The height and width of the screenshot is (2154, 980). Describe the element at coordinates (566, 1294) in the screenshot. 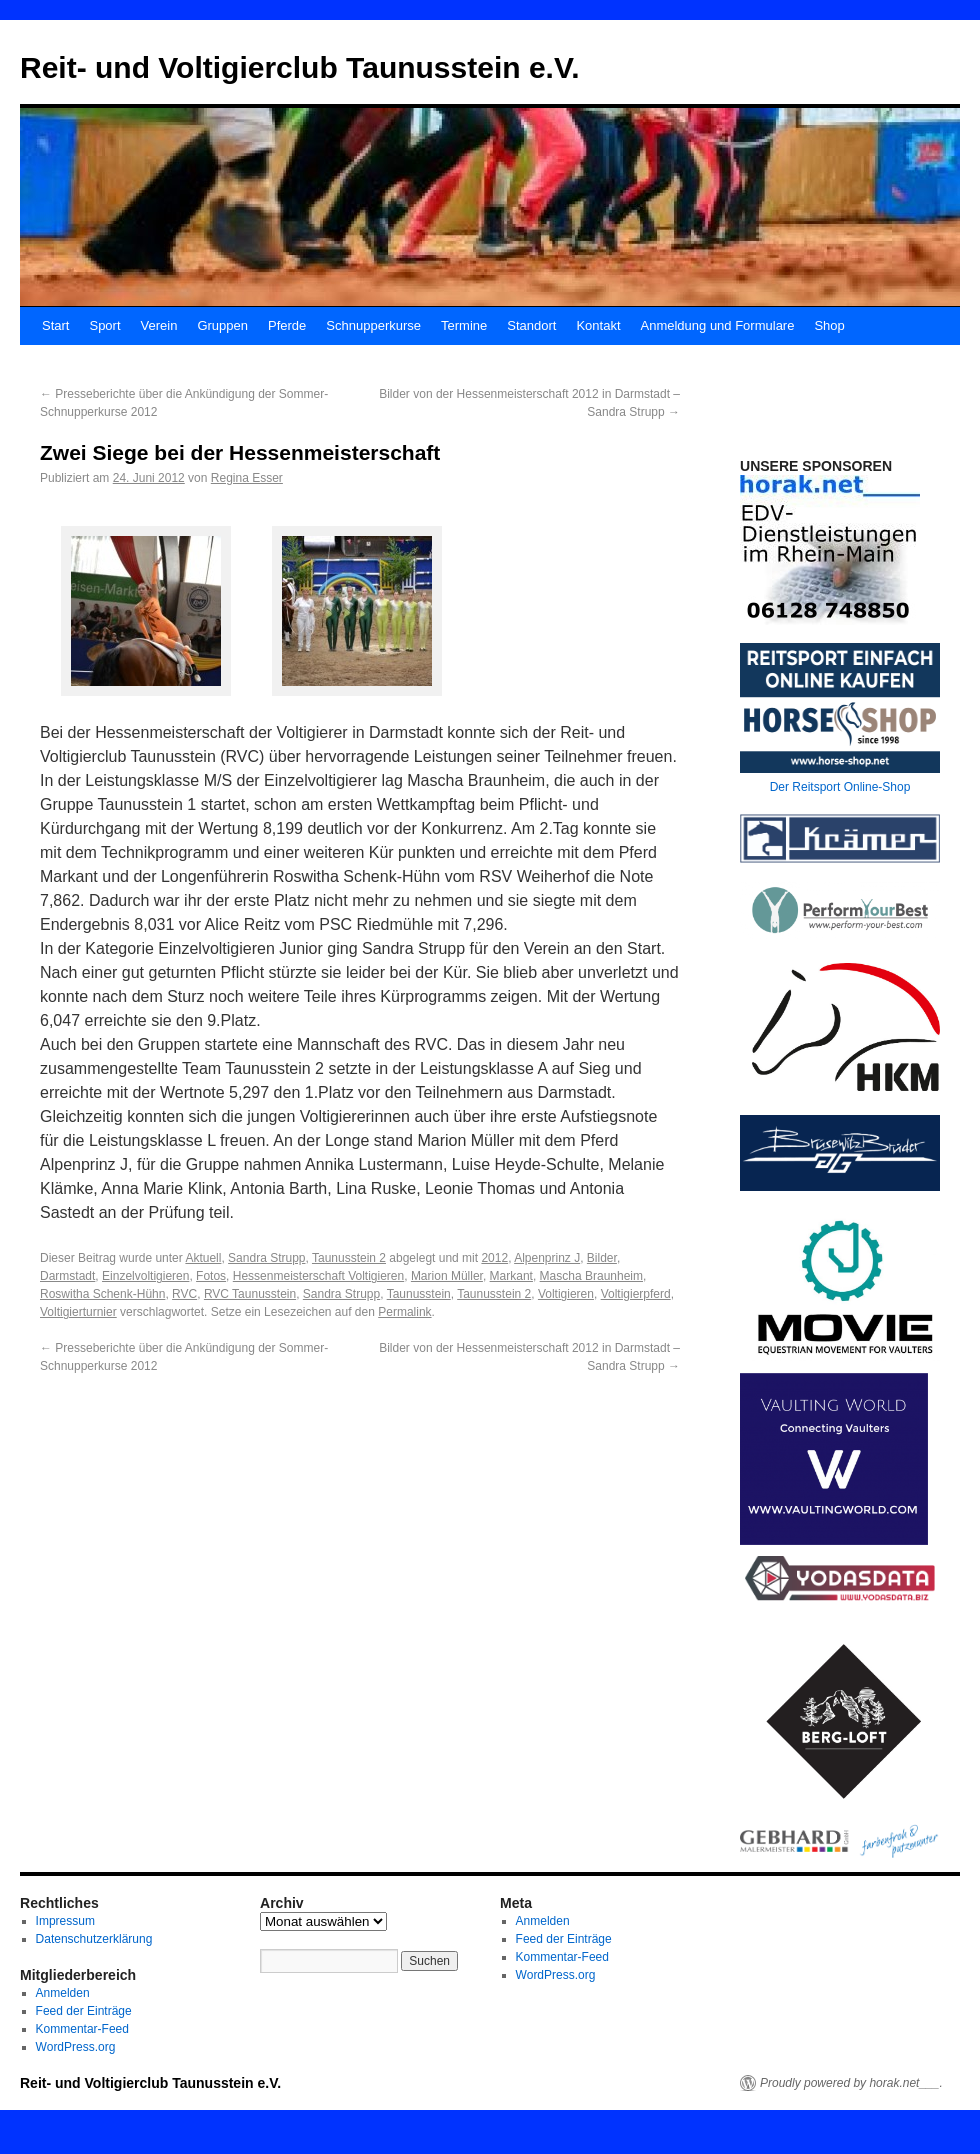

I see `Voltigieren` at that location.